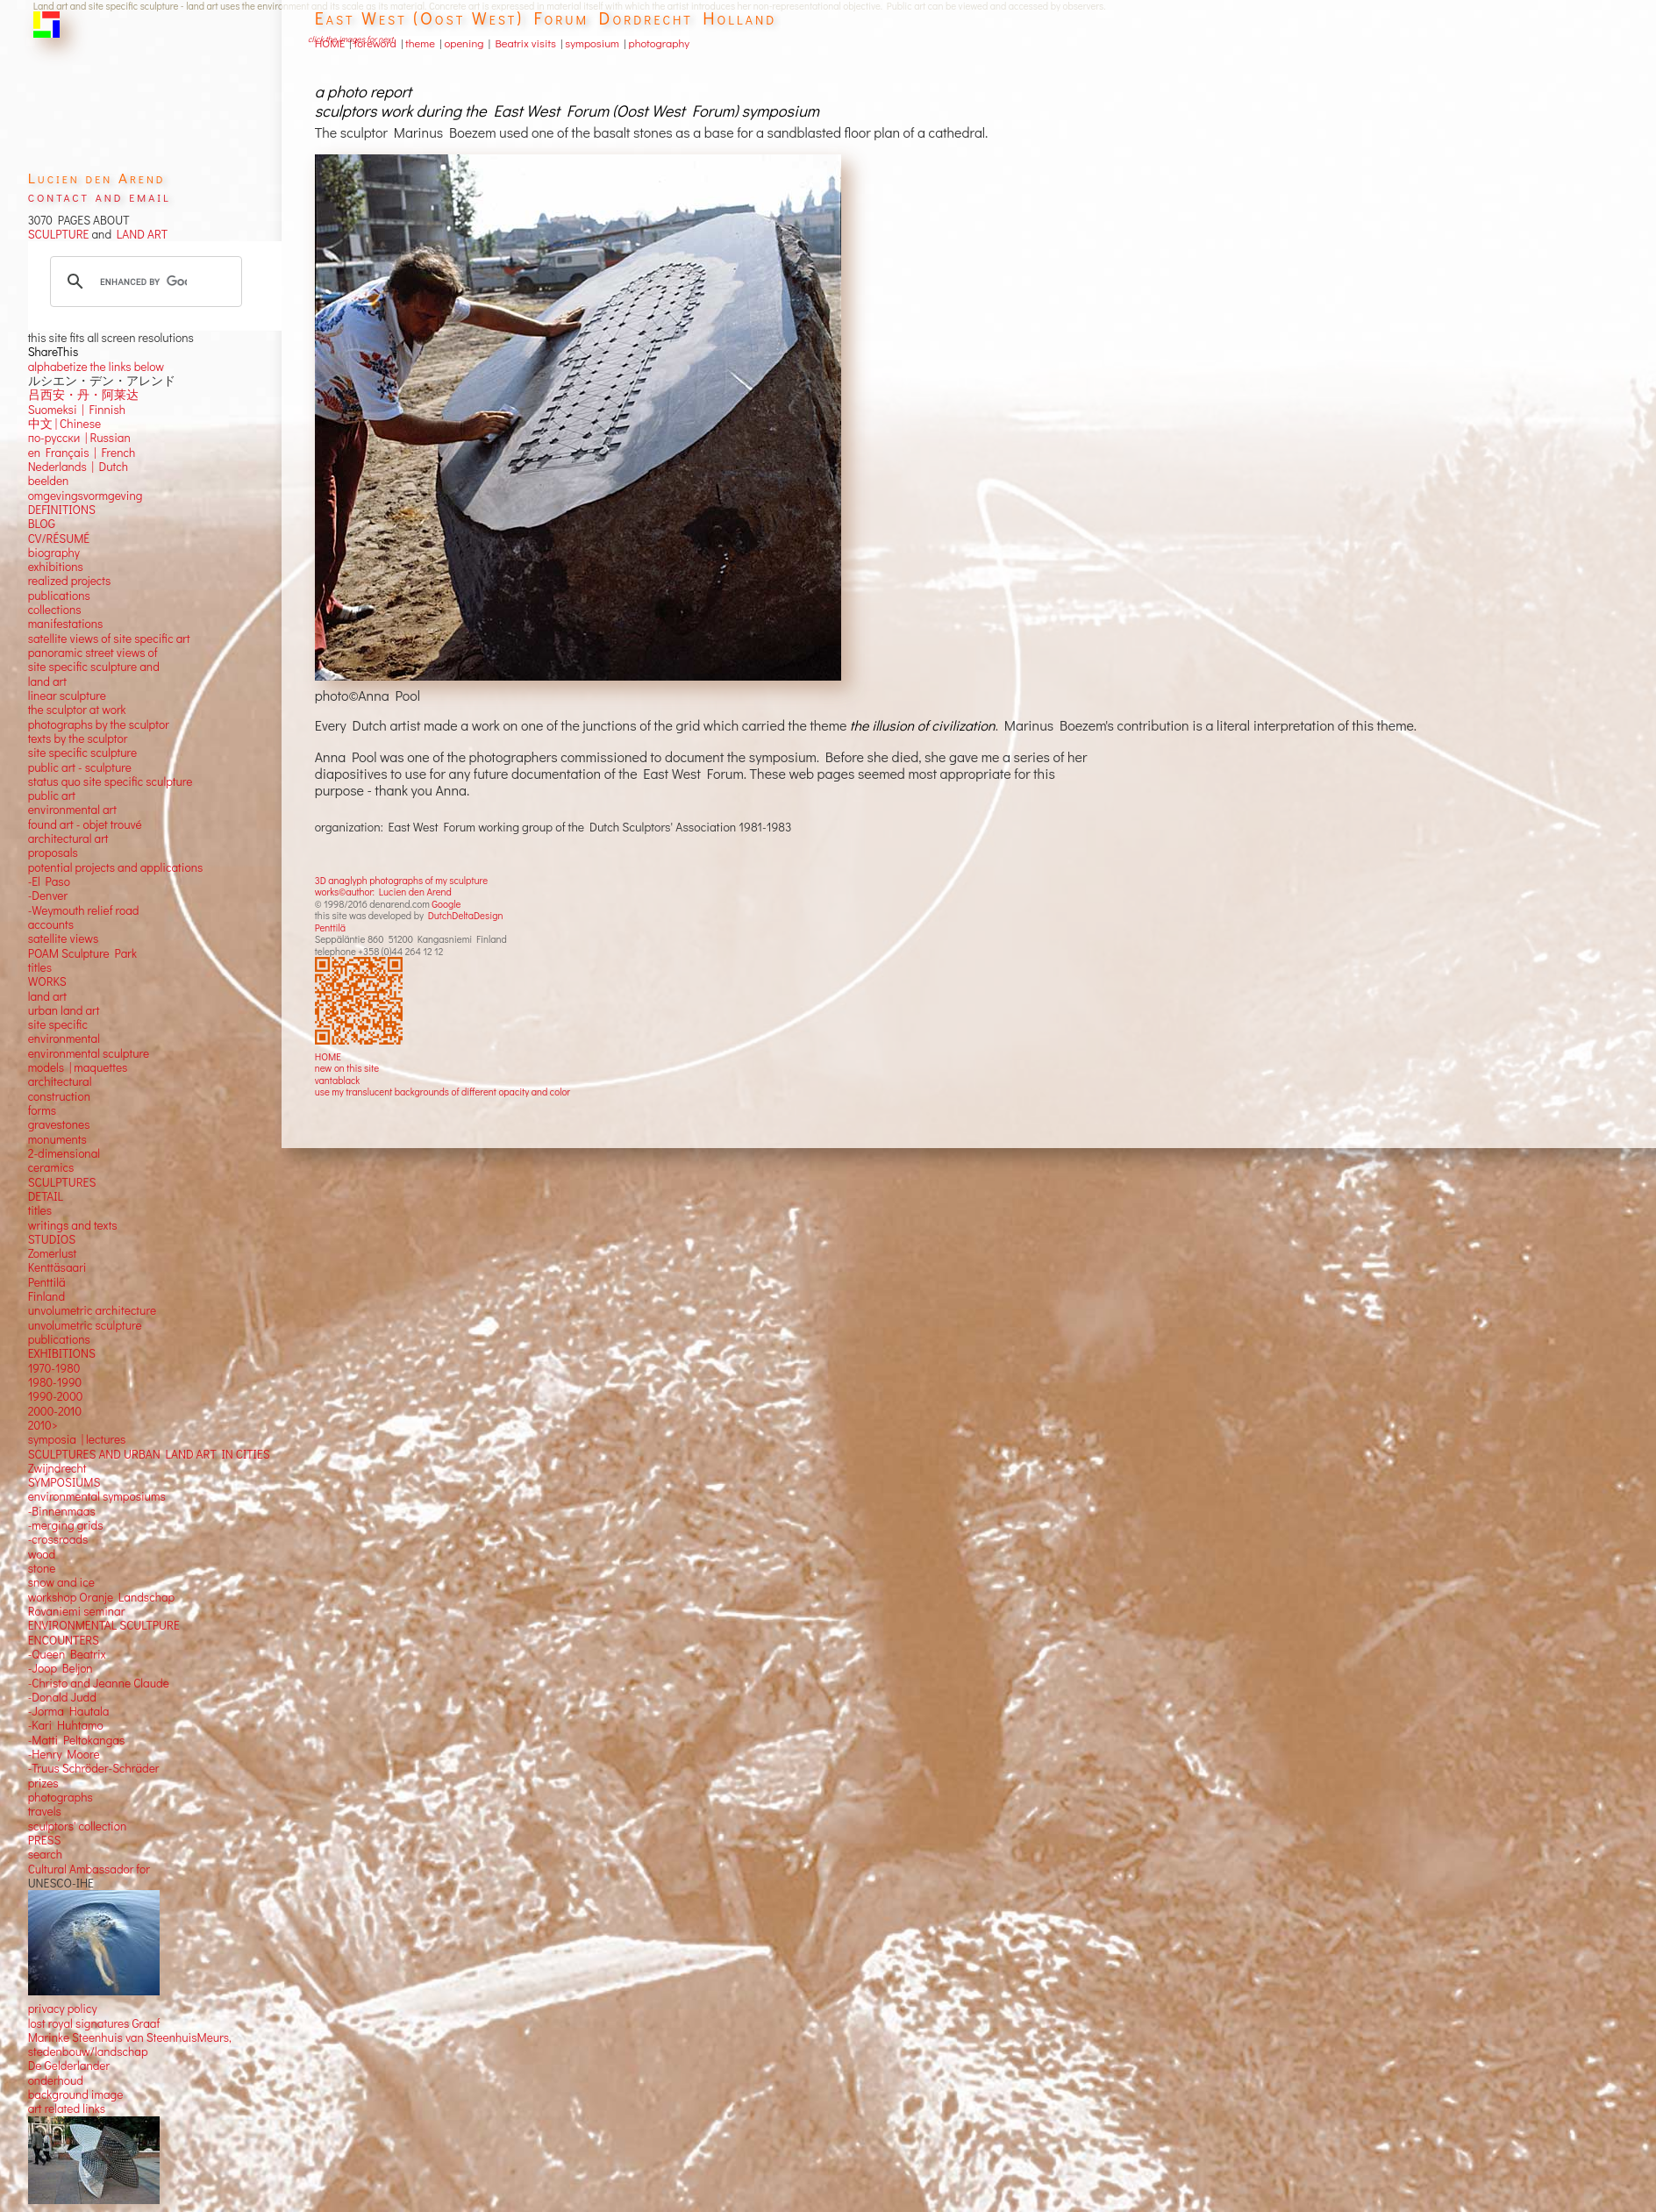 This screenshot has height=2212, width=1656. Describe the element at coordinates (85, 1325) in the screenshot. I see `unvolumetric sculpture` at that location.